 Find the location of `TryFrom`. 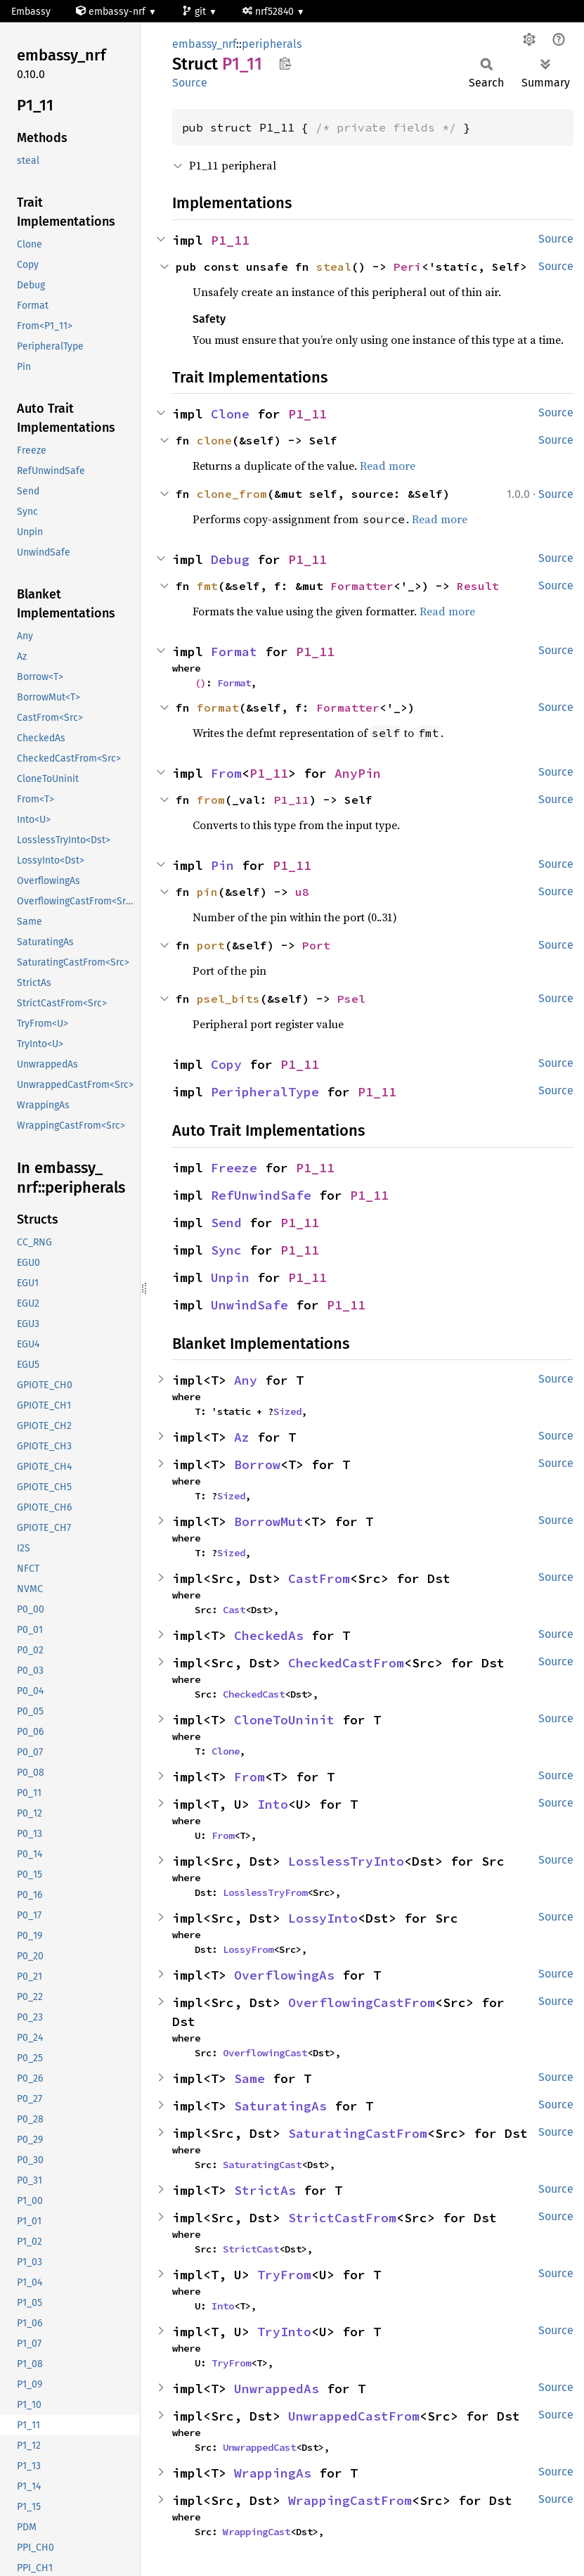

TryFrom is located at coordinates (284, 2275).